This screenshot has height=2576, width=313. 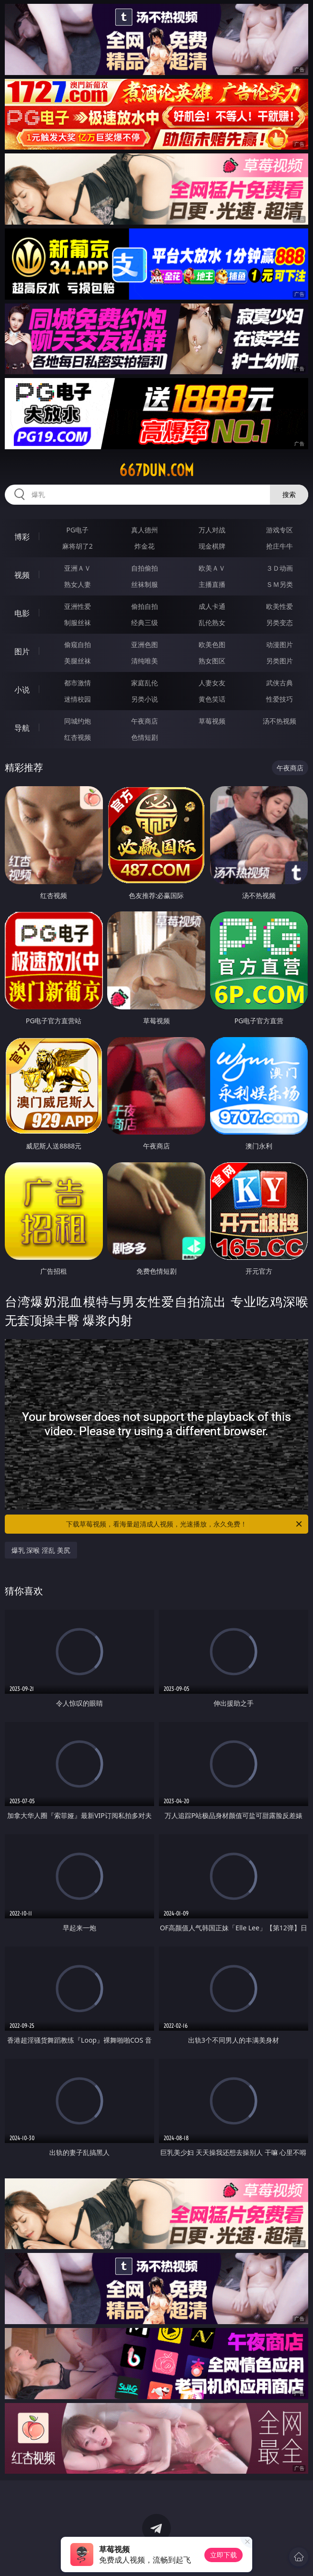 What do you see at coordinates (279, 546) in the screenshot?
I see `抢庄牛牛` at bounding box center [279, 546].